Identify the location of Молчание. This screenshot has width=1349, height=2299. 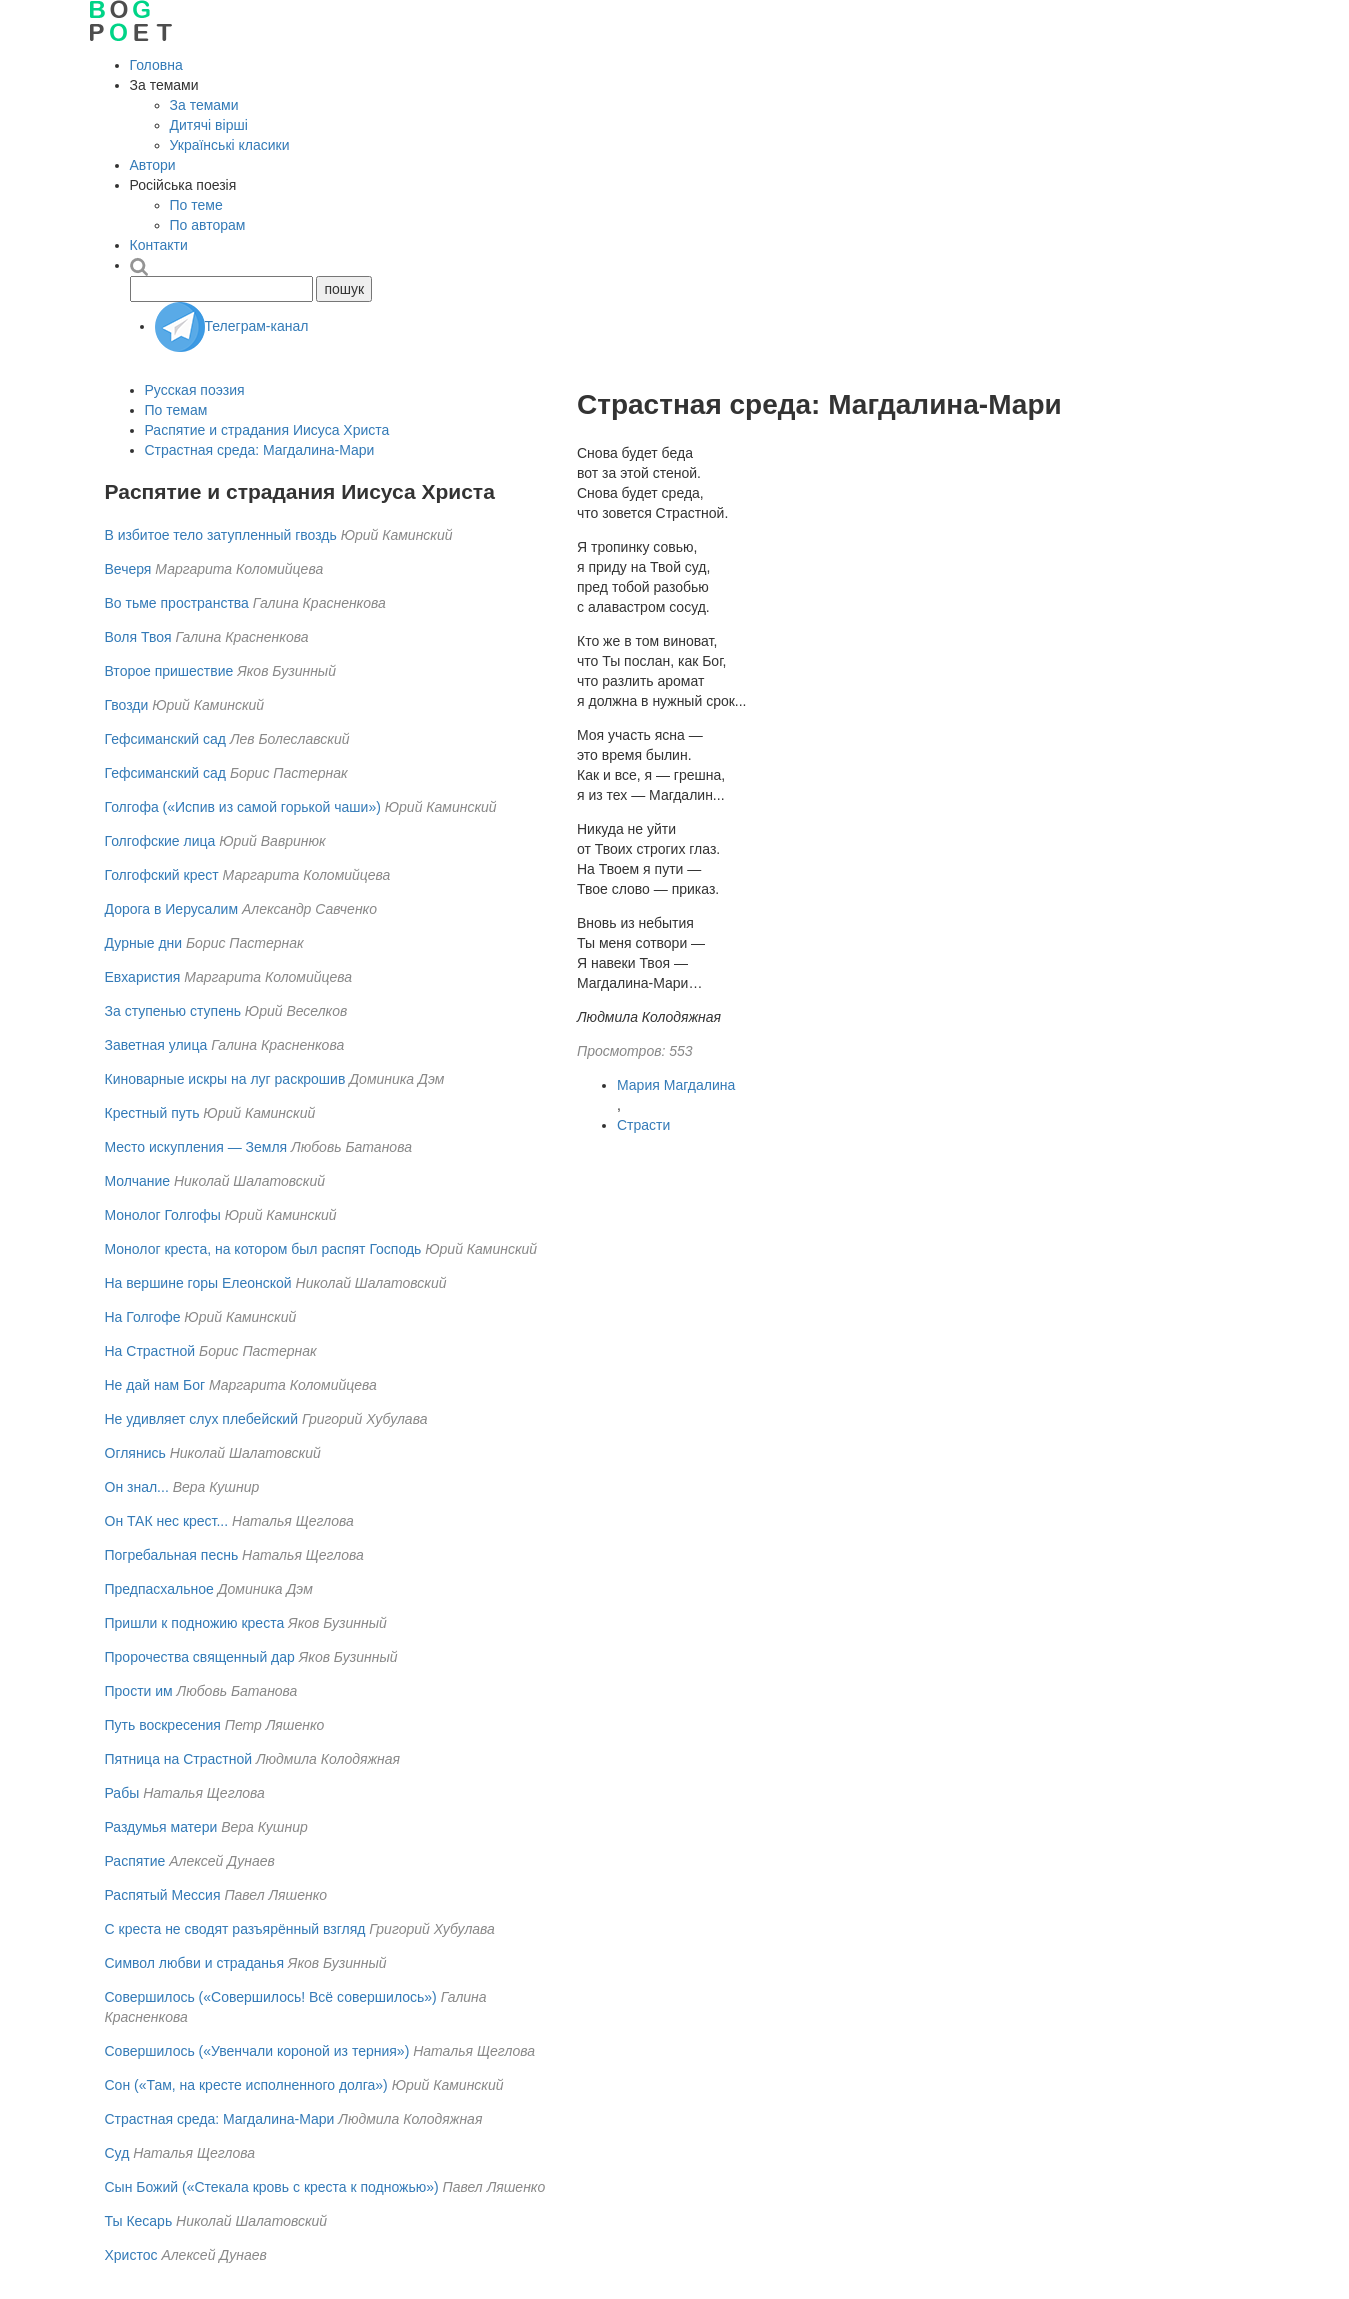
(138, 1181).